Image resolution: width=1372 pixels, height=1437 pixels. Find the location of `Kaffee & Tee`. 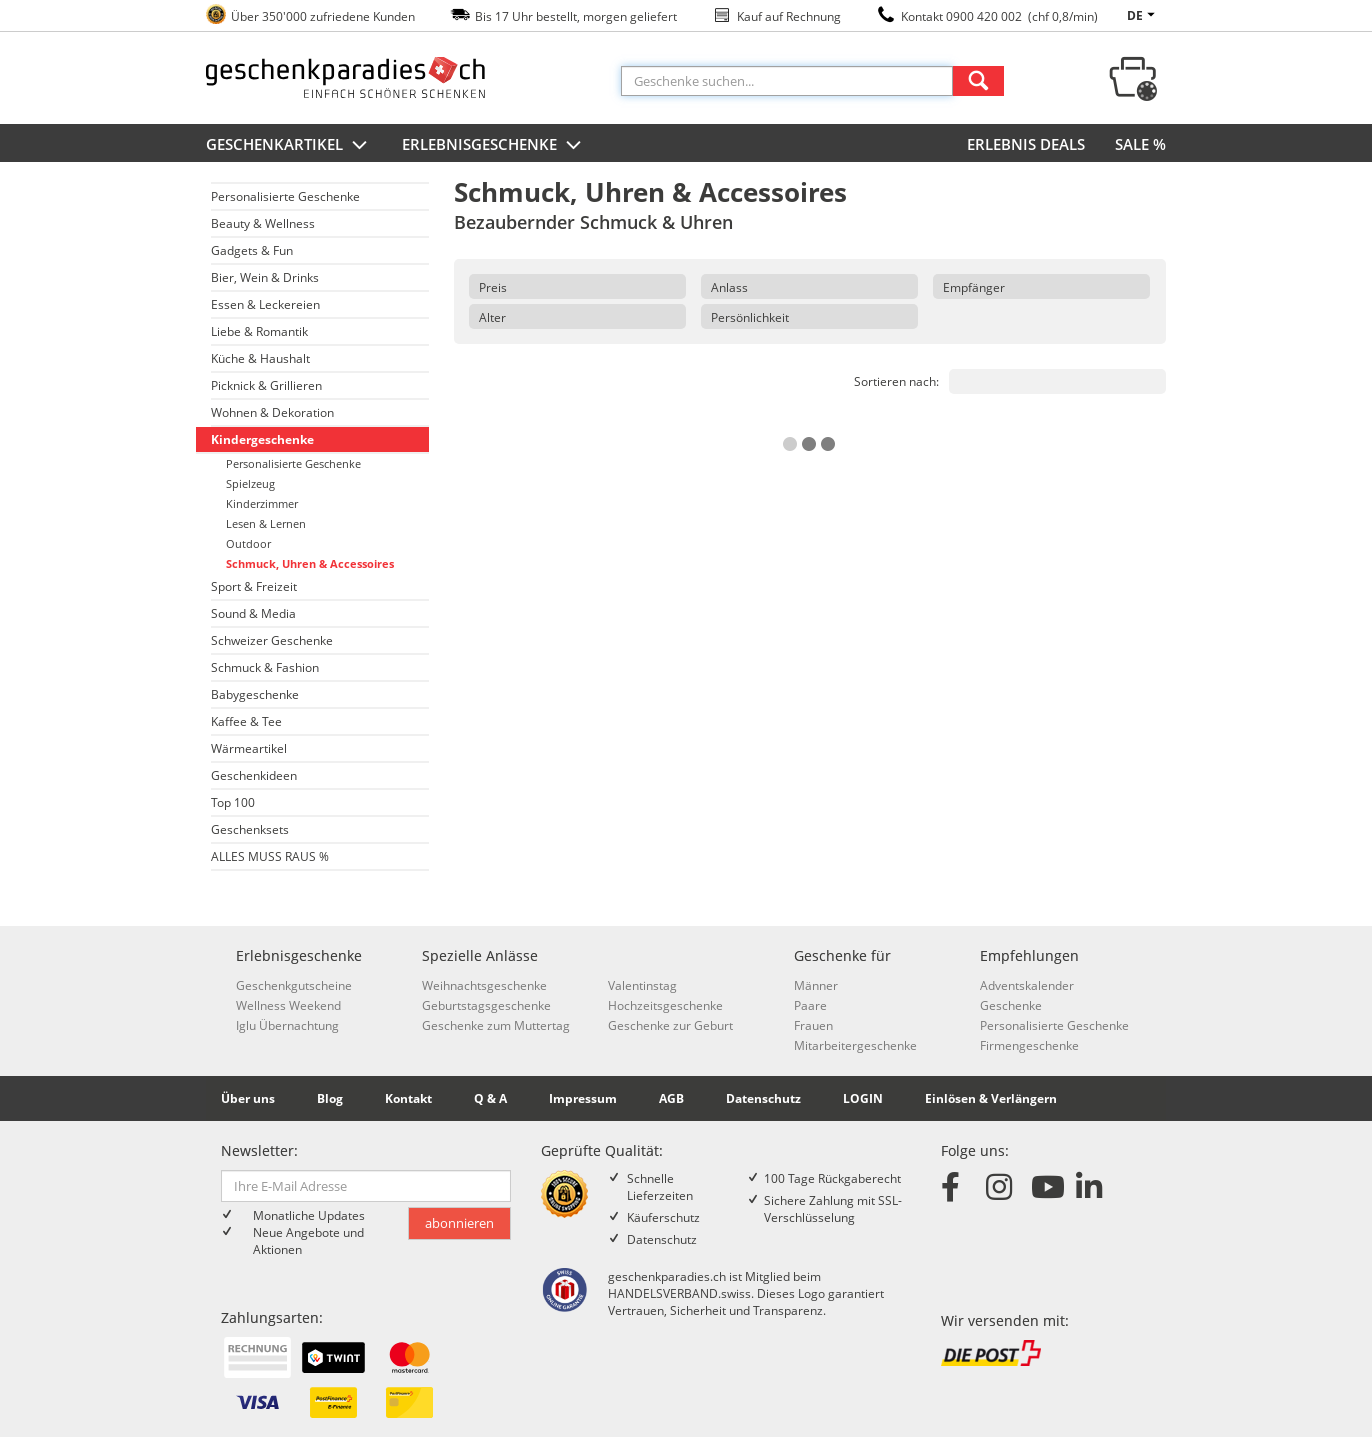

Kaffee & Tee is located at coordinates (246, 721).